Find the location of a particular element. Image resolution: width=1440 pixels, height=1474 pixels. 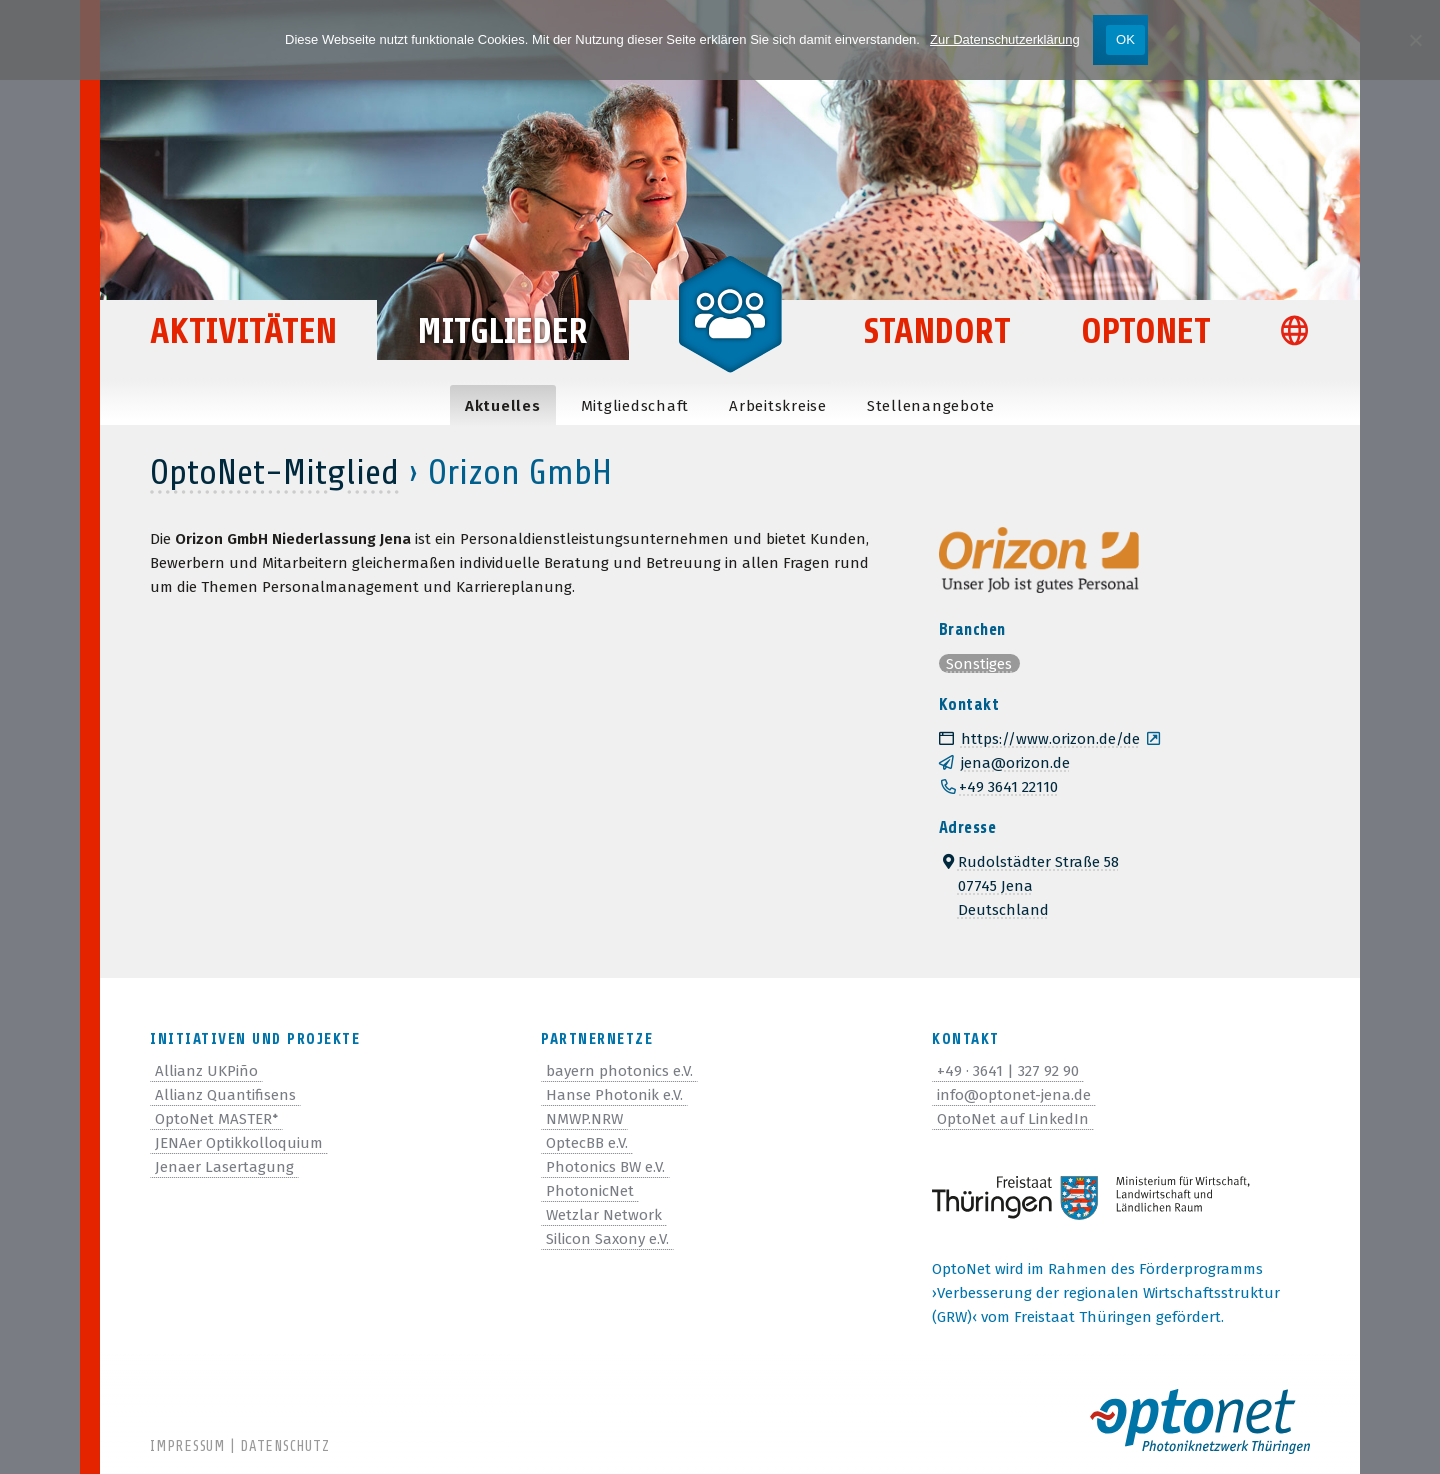

Stel­len­an­ge­bote is located at coordinates (931, 406).